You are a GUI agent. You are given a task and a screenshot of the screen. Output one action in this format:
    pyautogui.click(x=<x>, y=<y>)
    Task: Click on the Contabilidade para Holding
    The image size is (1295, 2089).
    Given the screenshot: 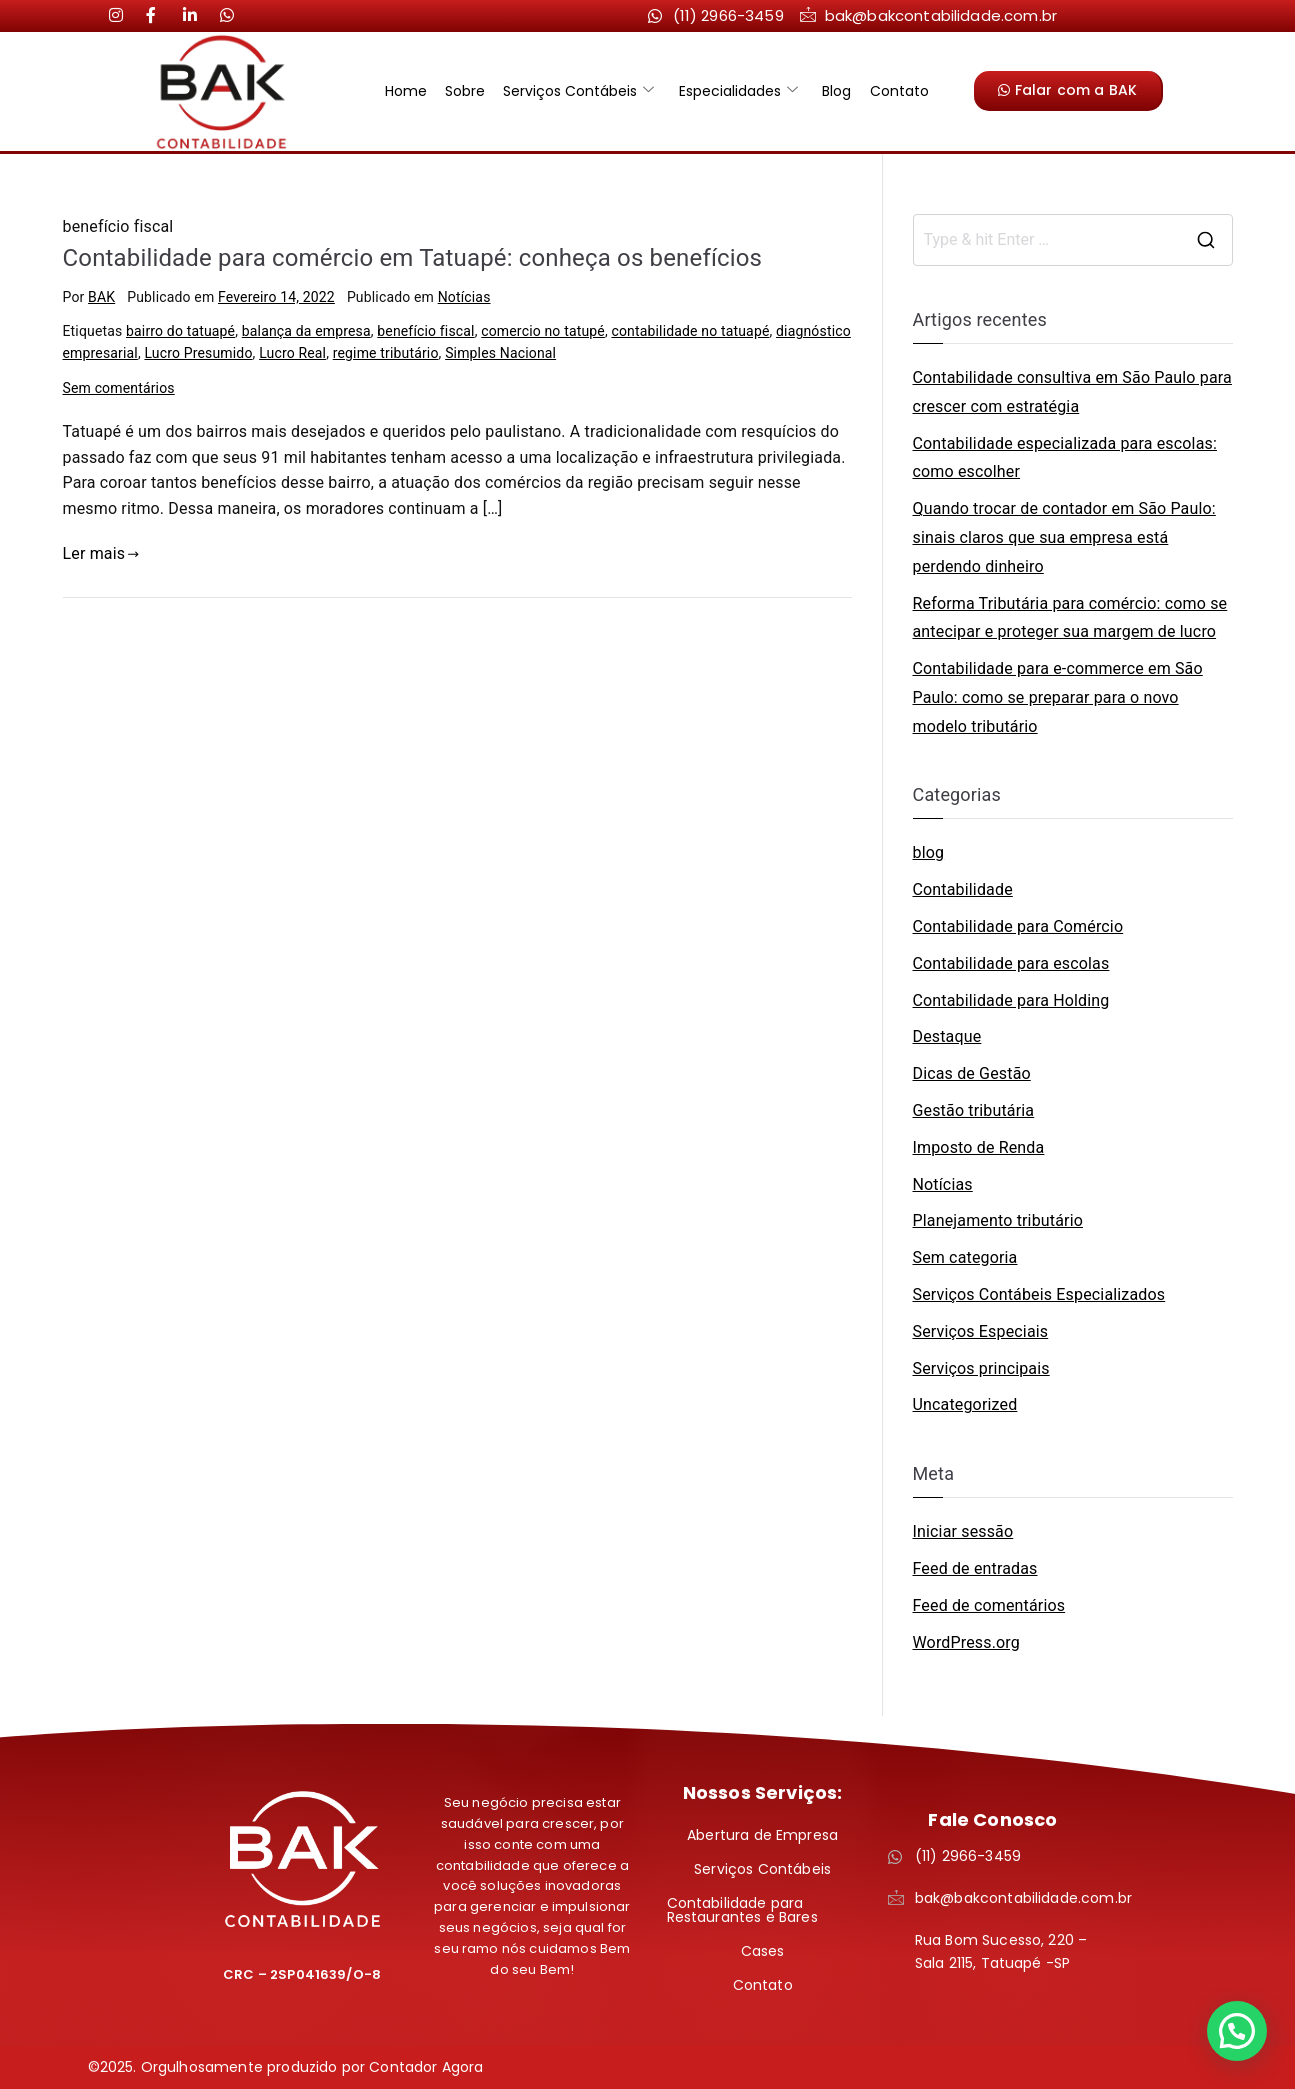 What is the action you would take?
    pyautogui.click(x=1011, y=1000)
    